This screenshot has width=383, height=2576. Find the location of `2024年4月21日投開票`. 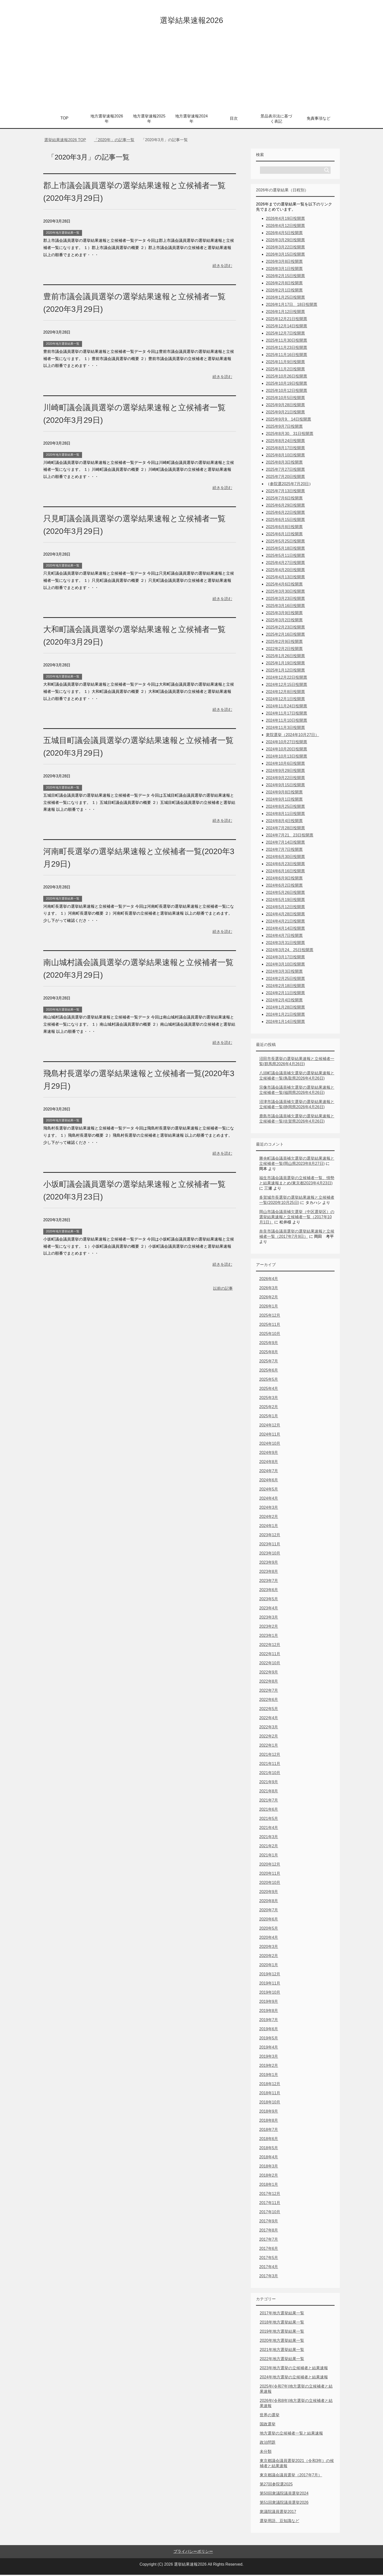

2024年4月21日投開票 is located at coordinates (285, 922).